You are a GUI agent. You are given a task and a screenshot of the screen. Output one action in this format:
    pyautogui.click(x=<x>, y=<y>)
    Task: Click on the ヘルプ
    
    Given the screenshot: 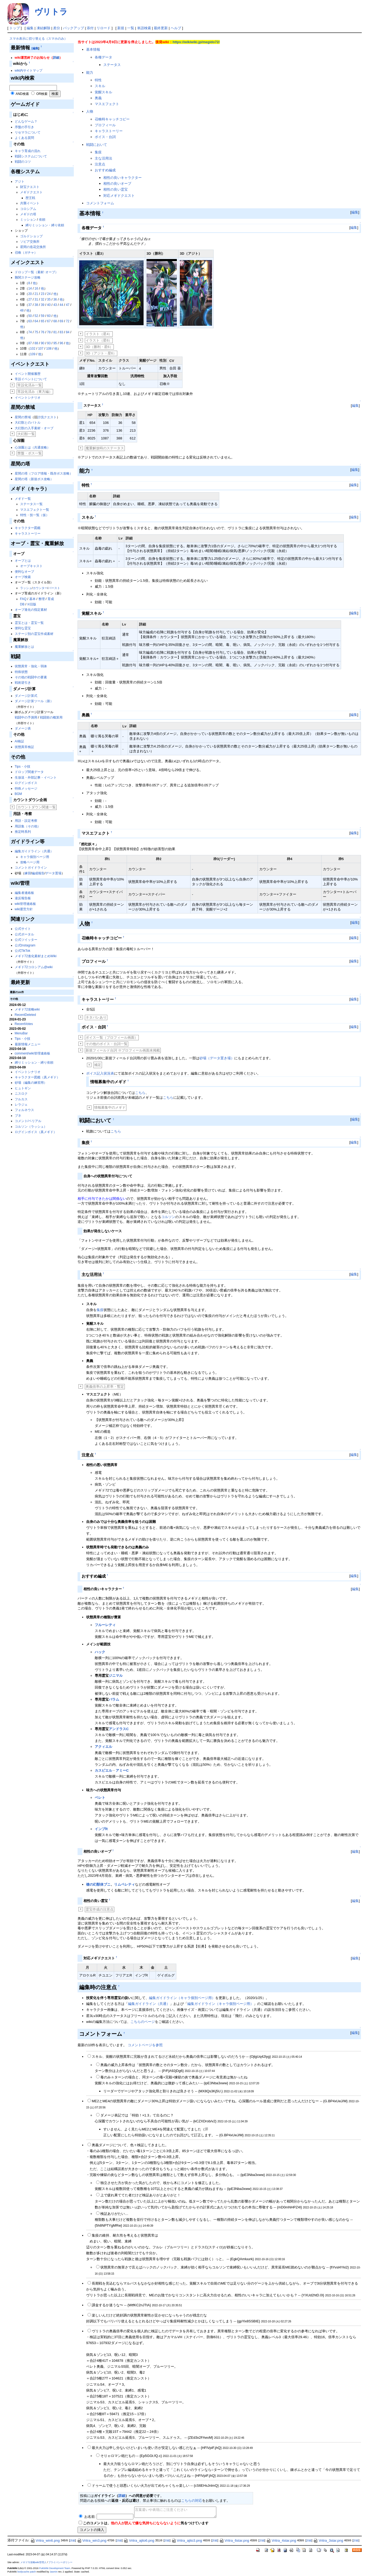 What is the action you would take?
    pyautogui.click(x=176, y=28)
    